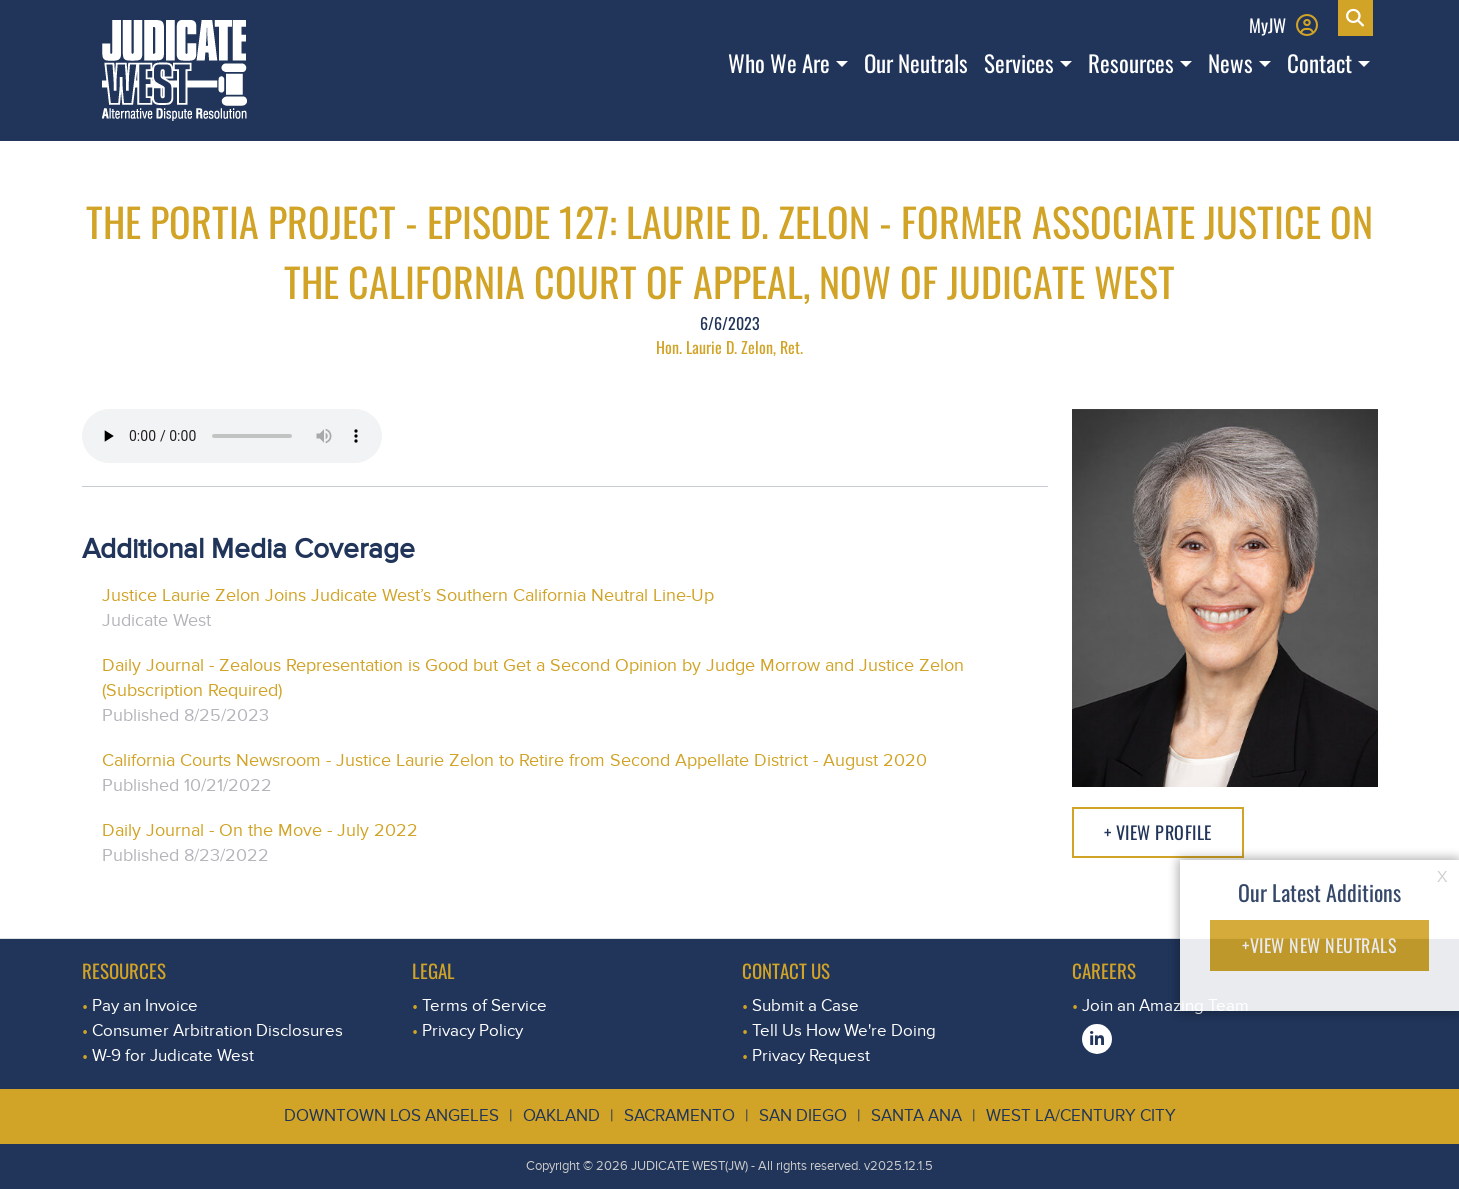 The image size is (1459, 1189). Describe the element at coordinates (803, 1115) in the screenshot. I see `San Diego` at that location.